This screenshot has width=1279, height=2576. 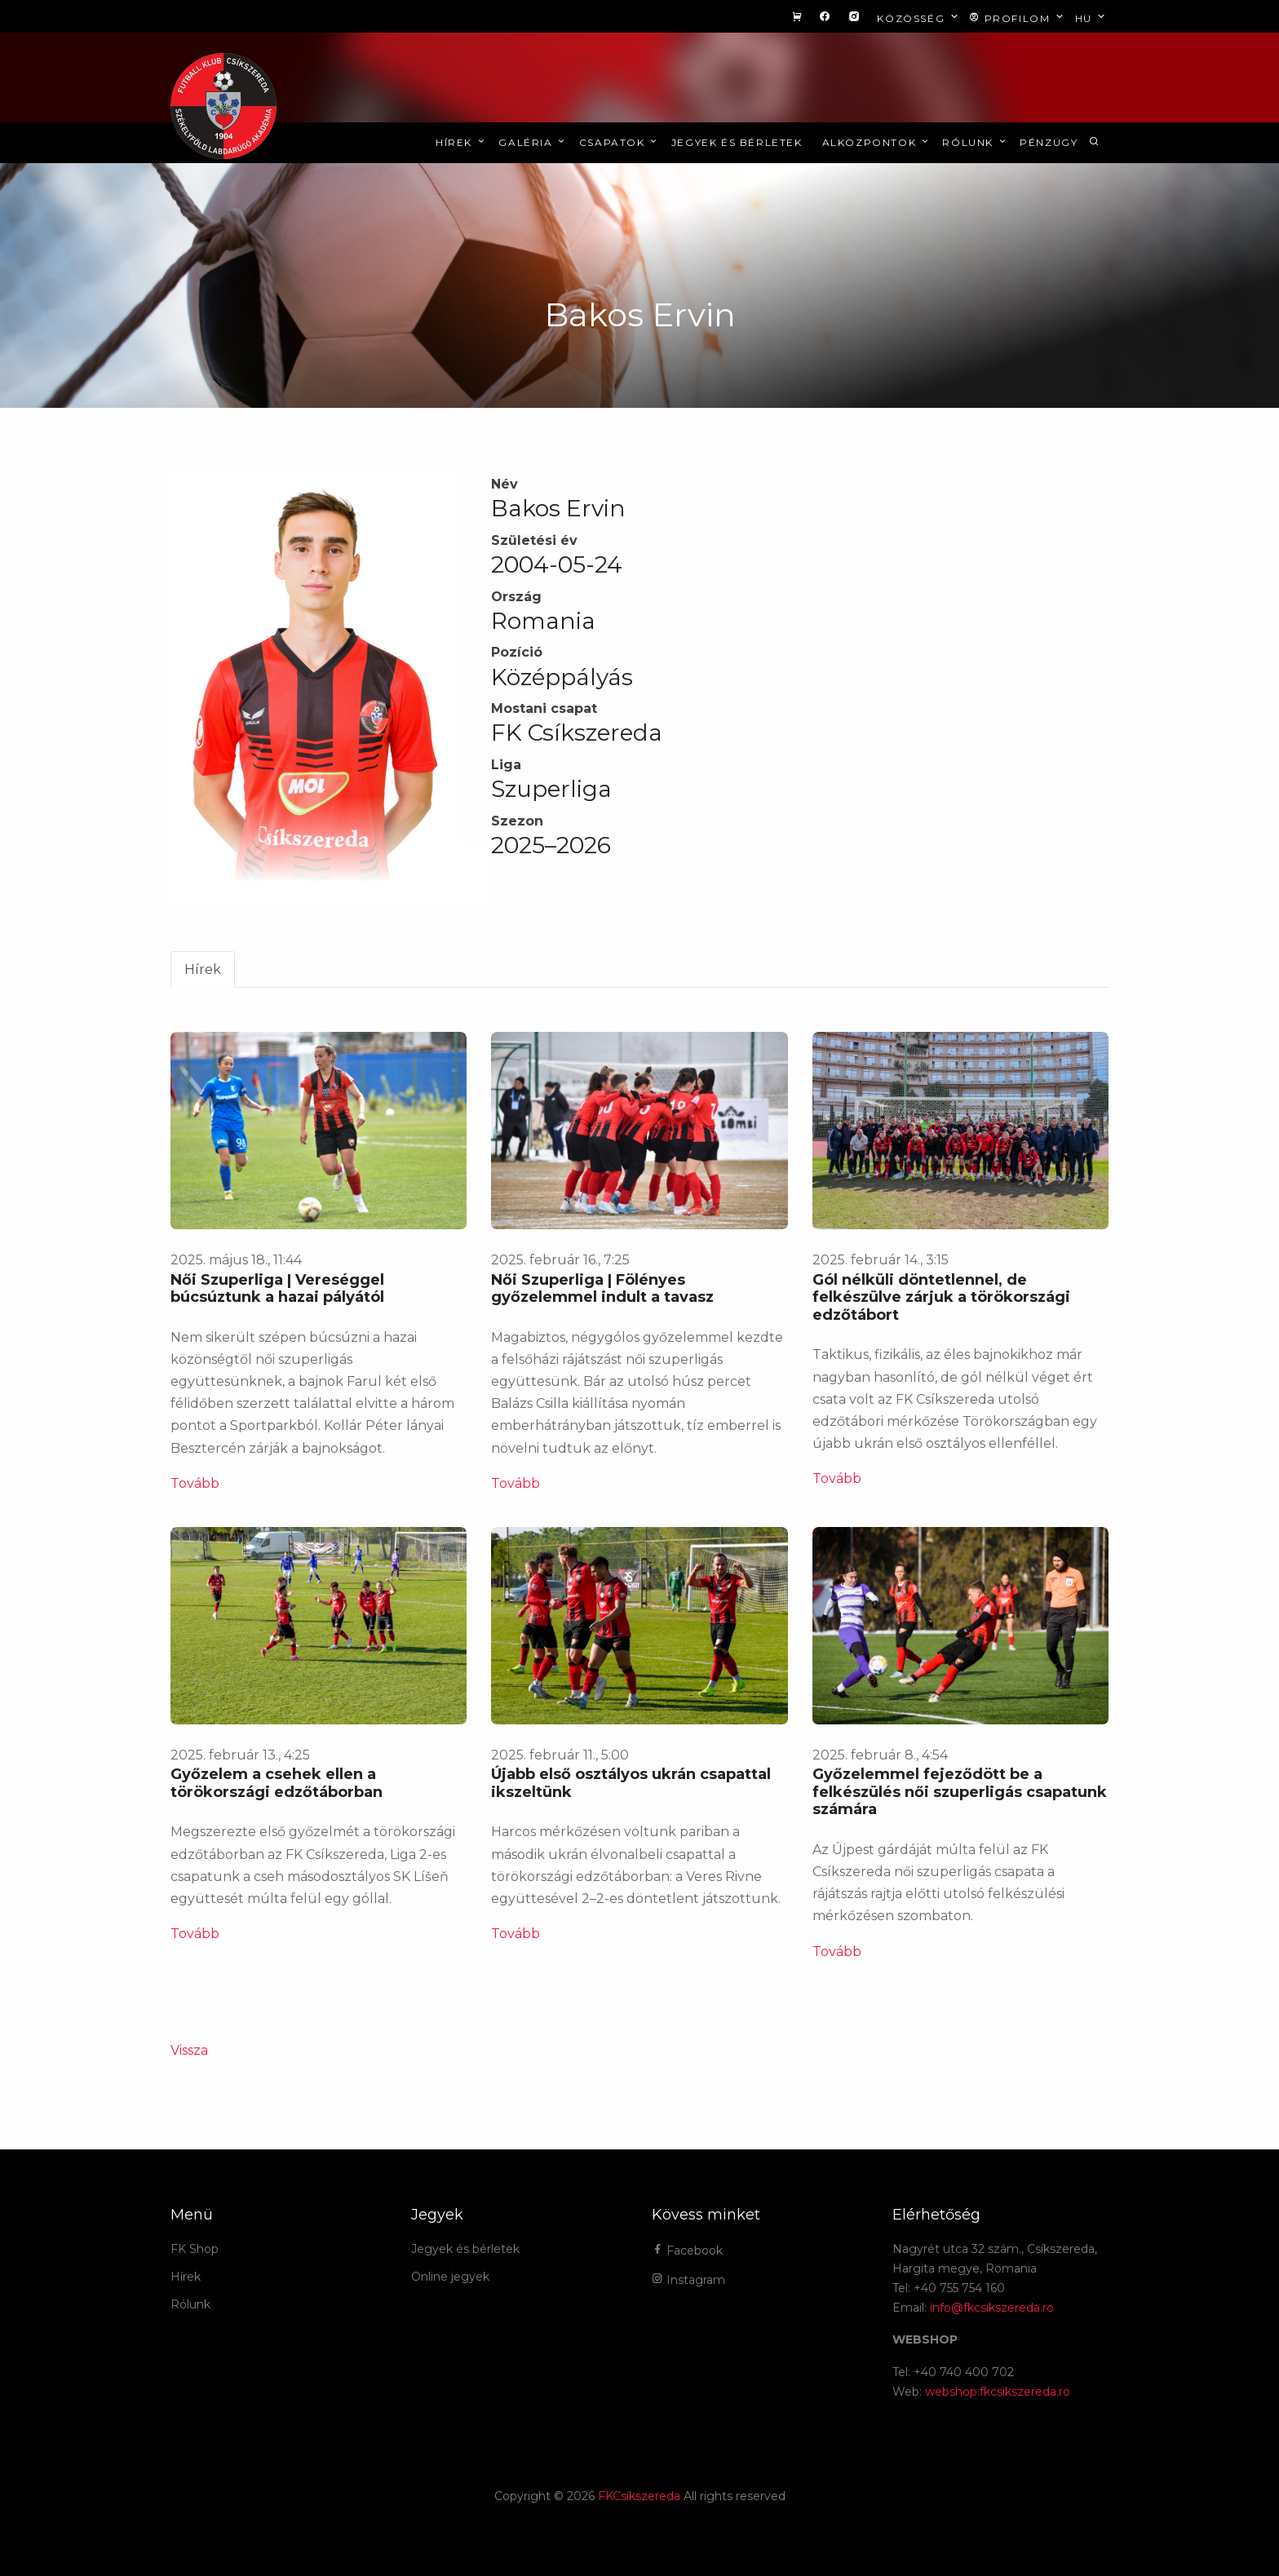 What do you see at coordinates (631, 1783) in the screenshot?
I see `Újabb első osztályos ukrán csapattal ikszeltünk` at bounding box center [631, 1783].